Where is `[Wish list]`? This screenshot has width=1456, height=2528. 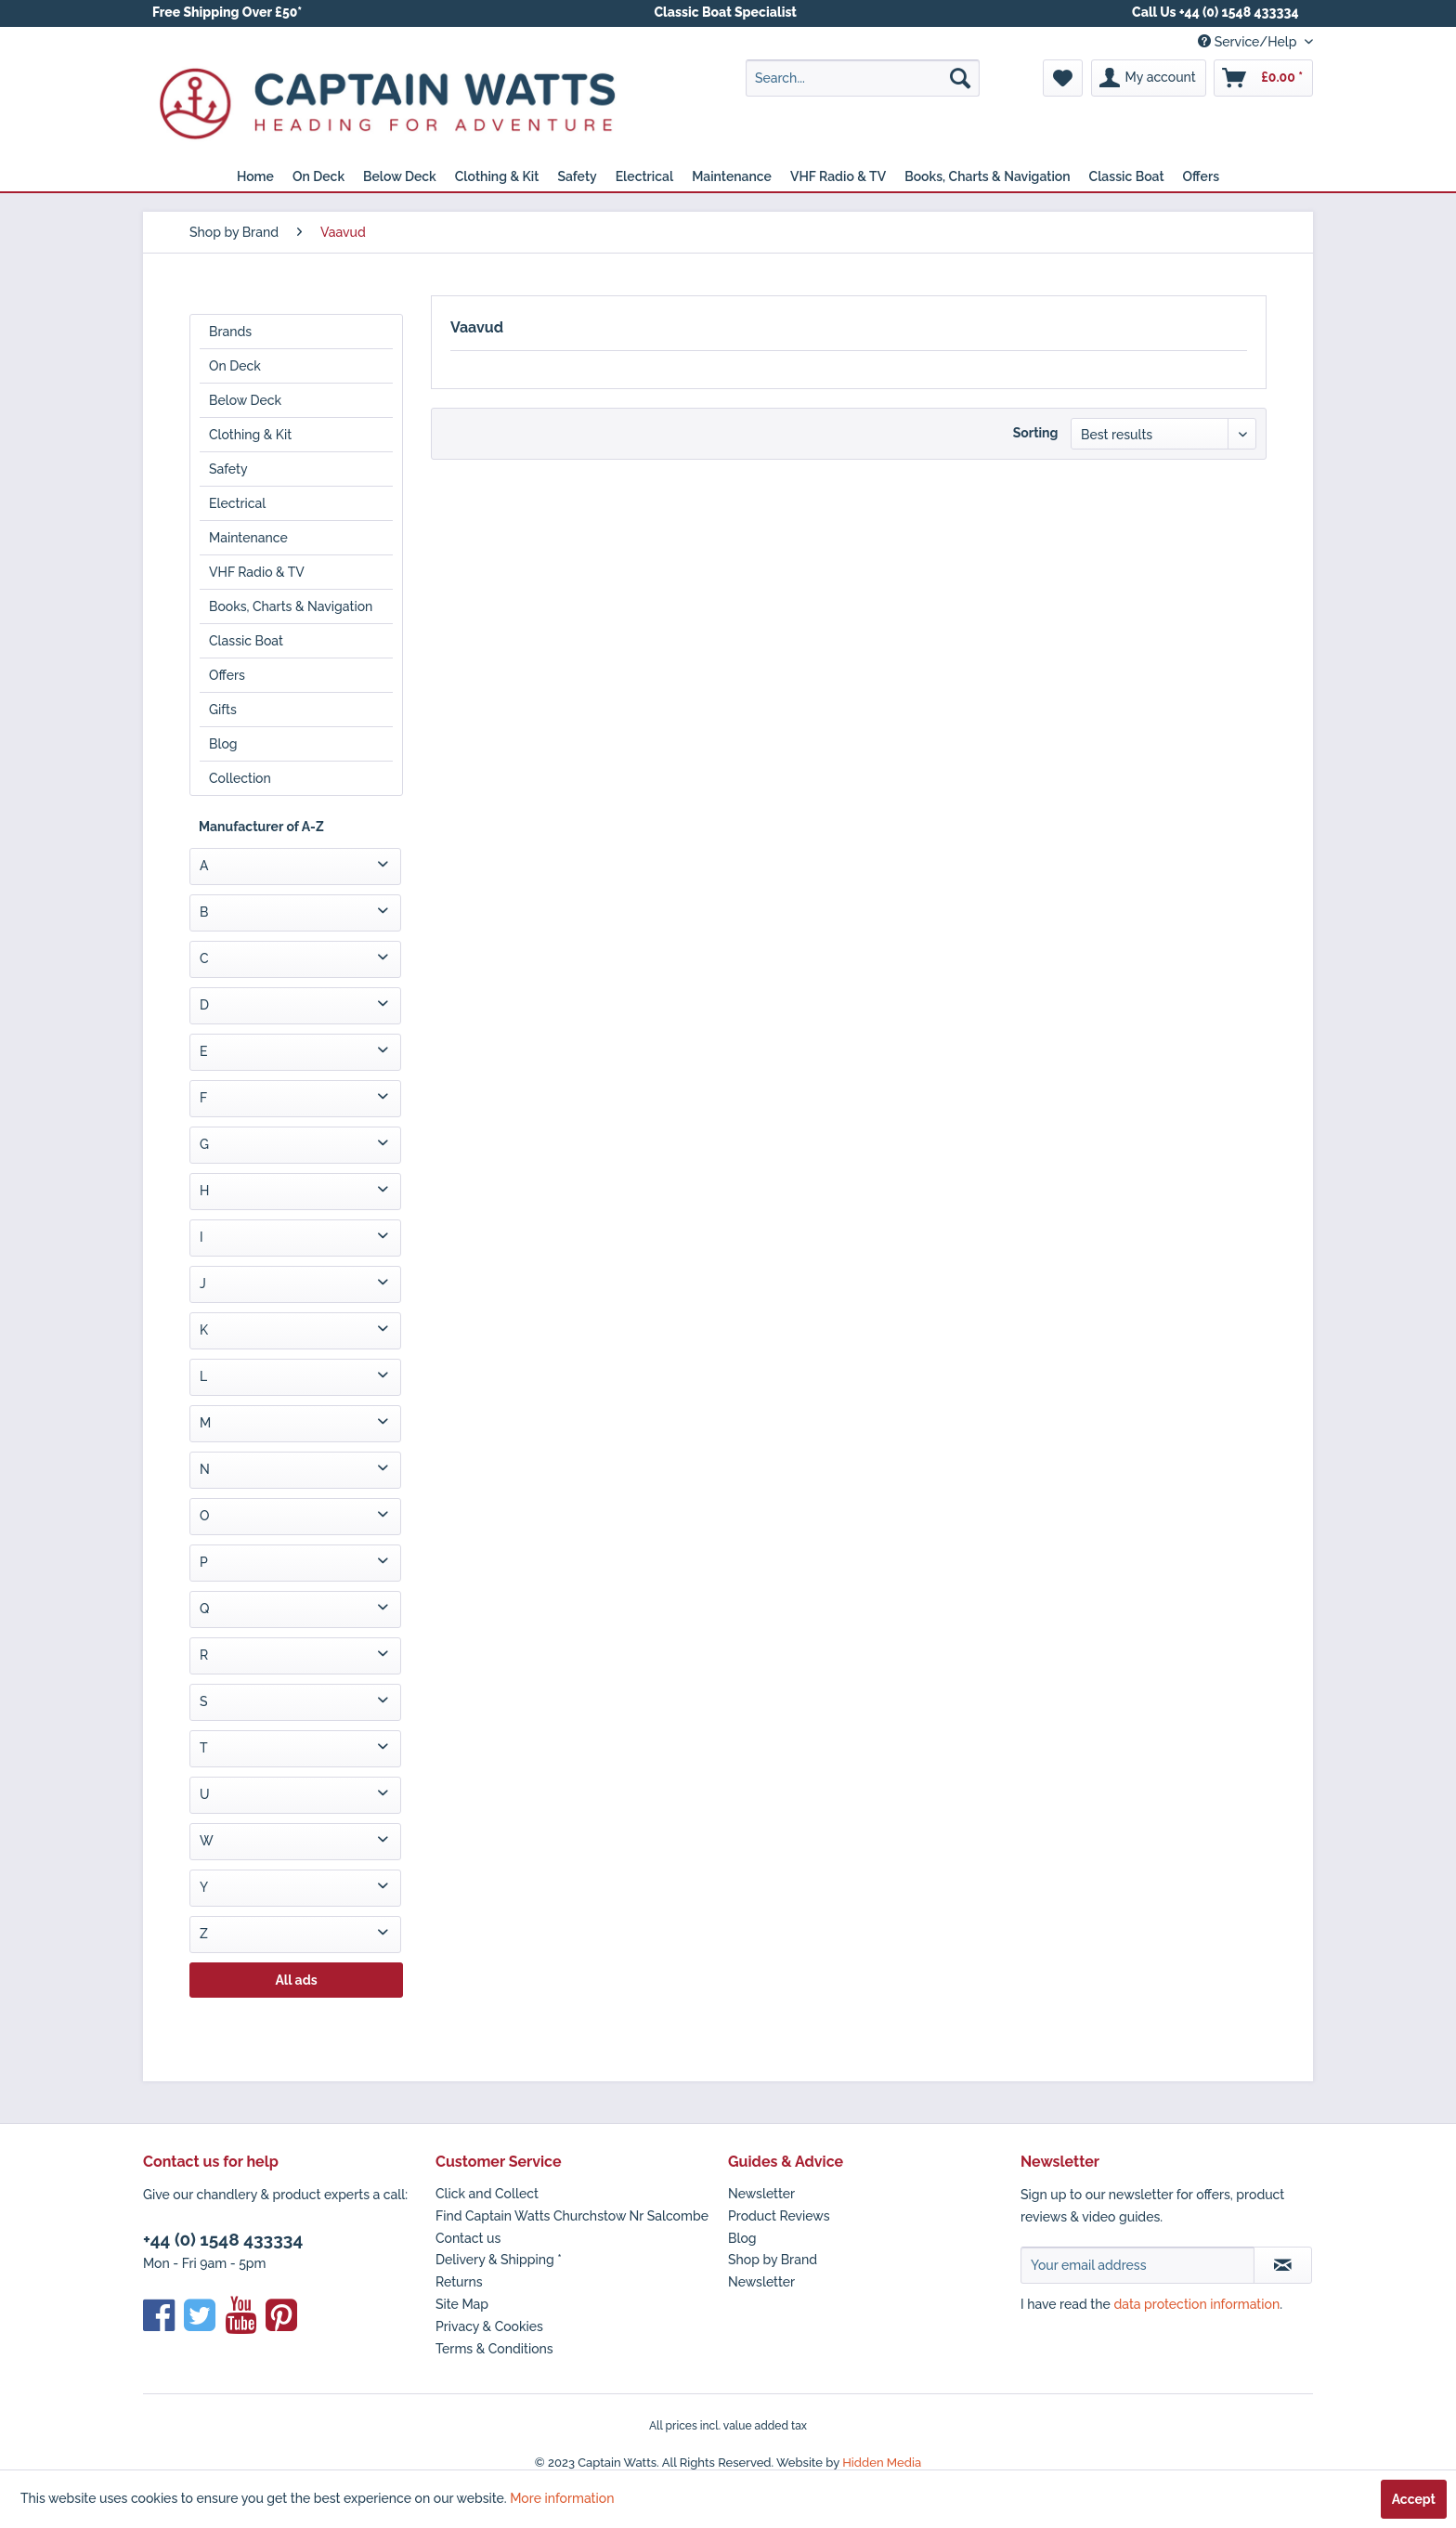
[Wish list] is located at coordinates (1063, 78).